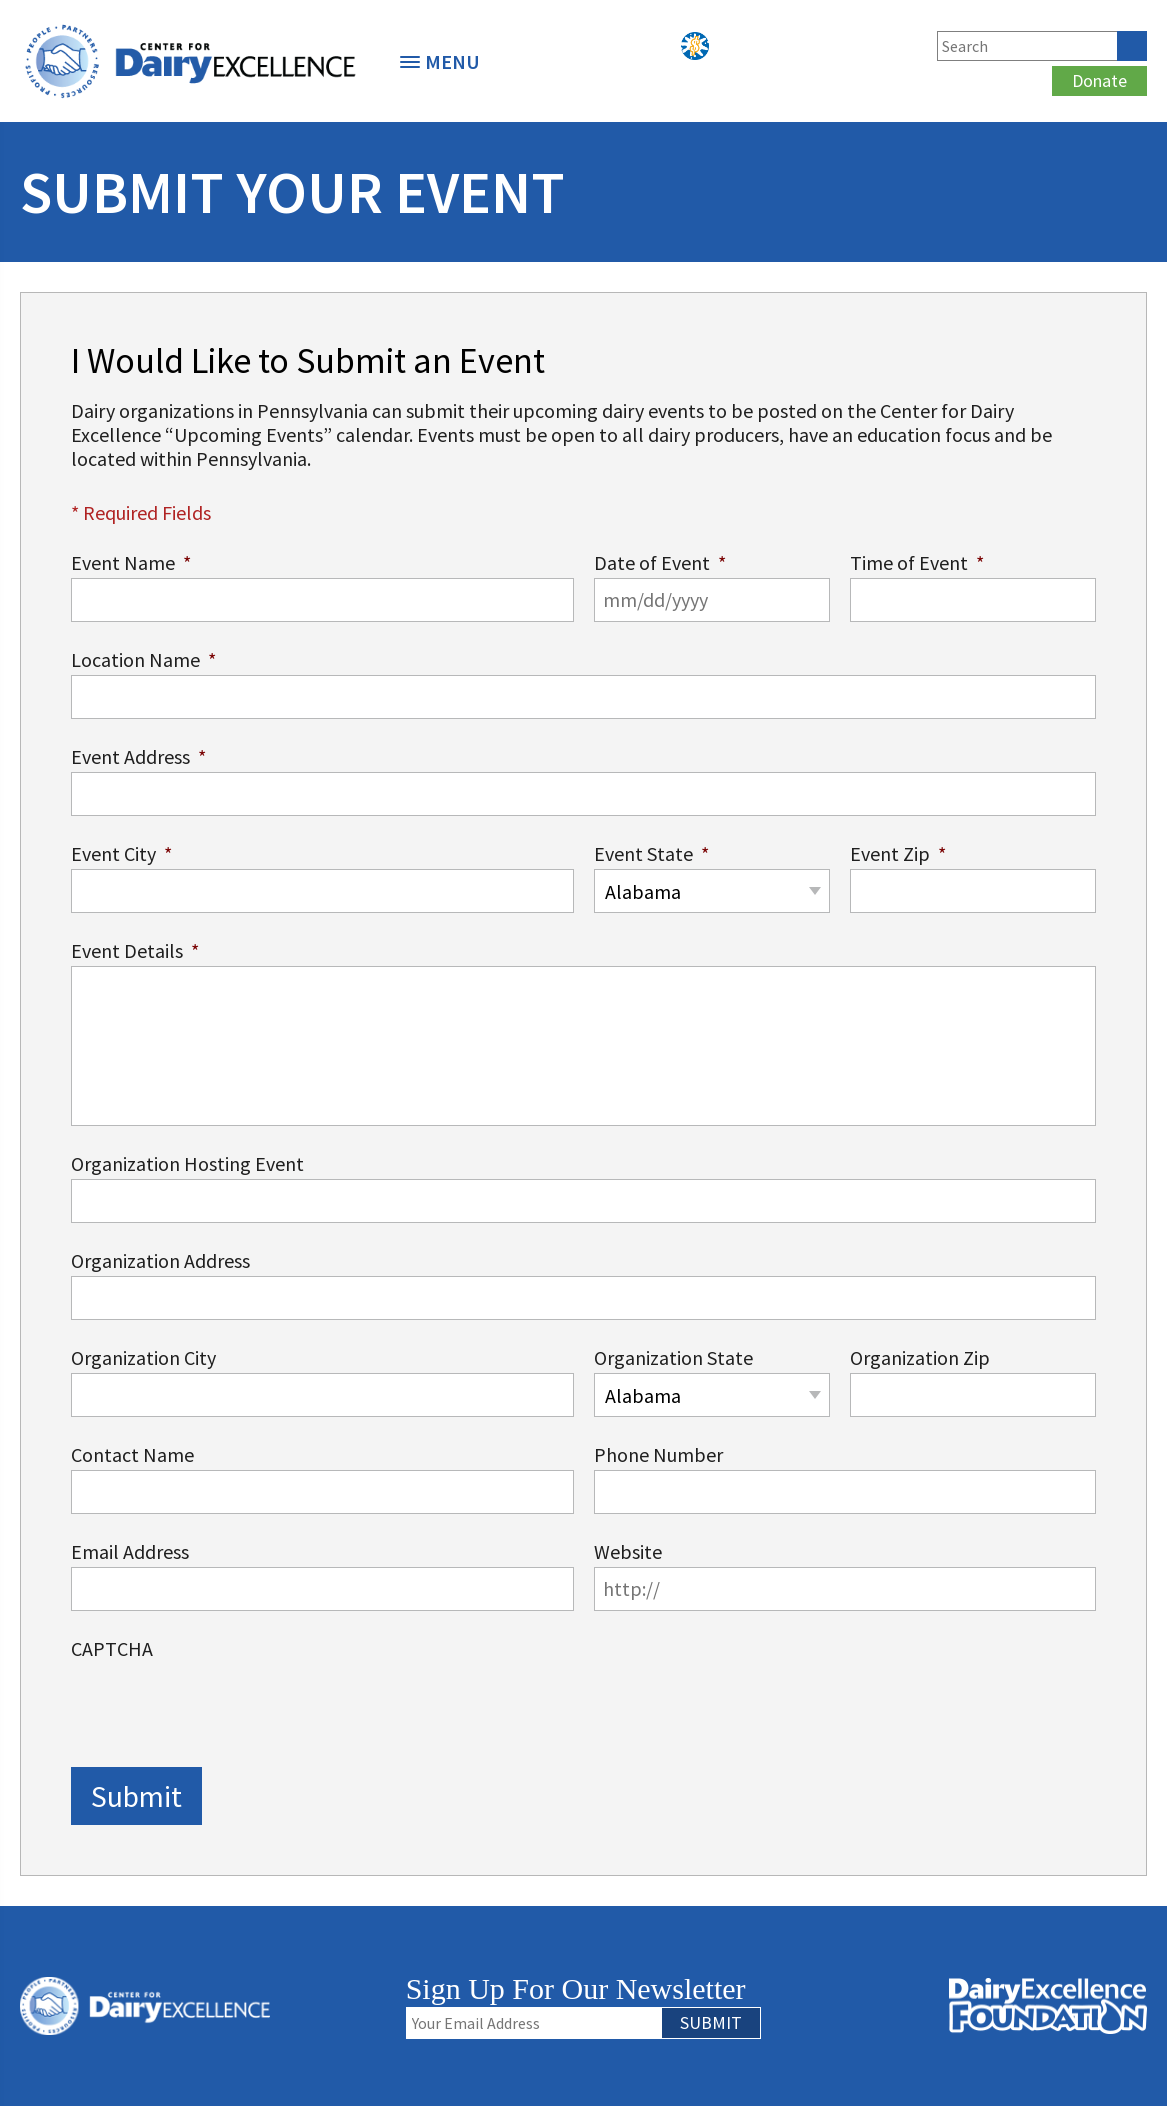  What do you see at coordinates (143, 659) in the screenshot?
I see `Location Name` at bounding box center [143, 659].